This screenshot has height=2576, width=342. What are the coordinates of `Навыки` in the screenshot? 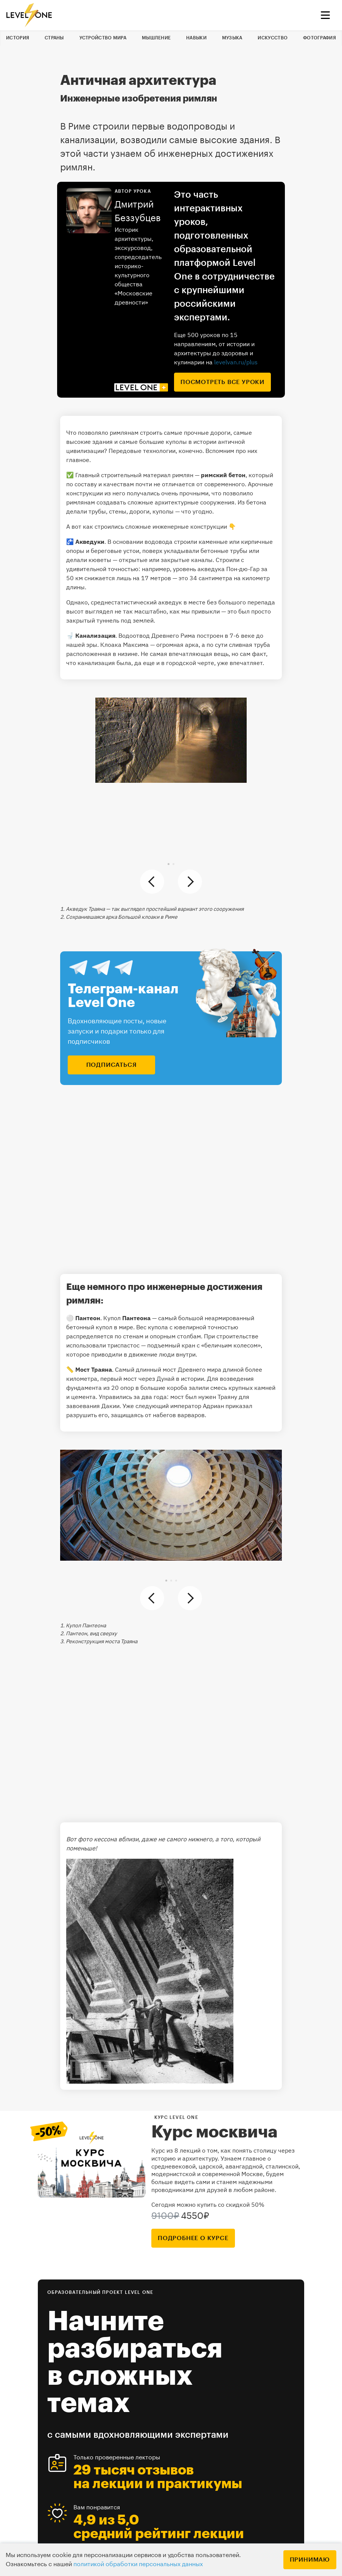 It's located at (196, 38).